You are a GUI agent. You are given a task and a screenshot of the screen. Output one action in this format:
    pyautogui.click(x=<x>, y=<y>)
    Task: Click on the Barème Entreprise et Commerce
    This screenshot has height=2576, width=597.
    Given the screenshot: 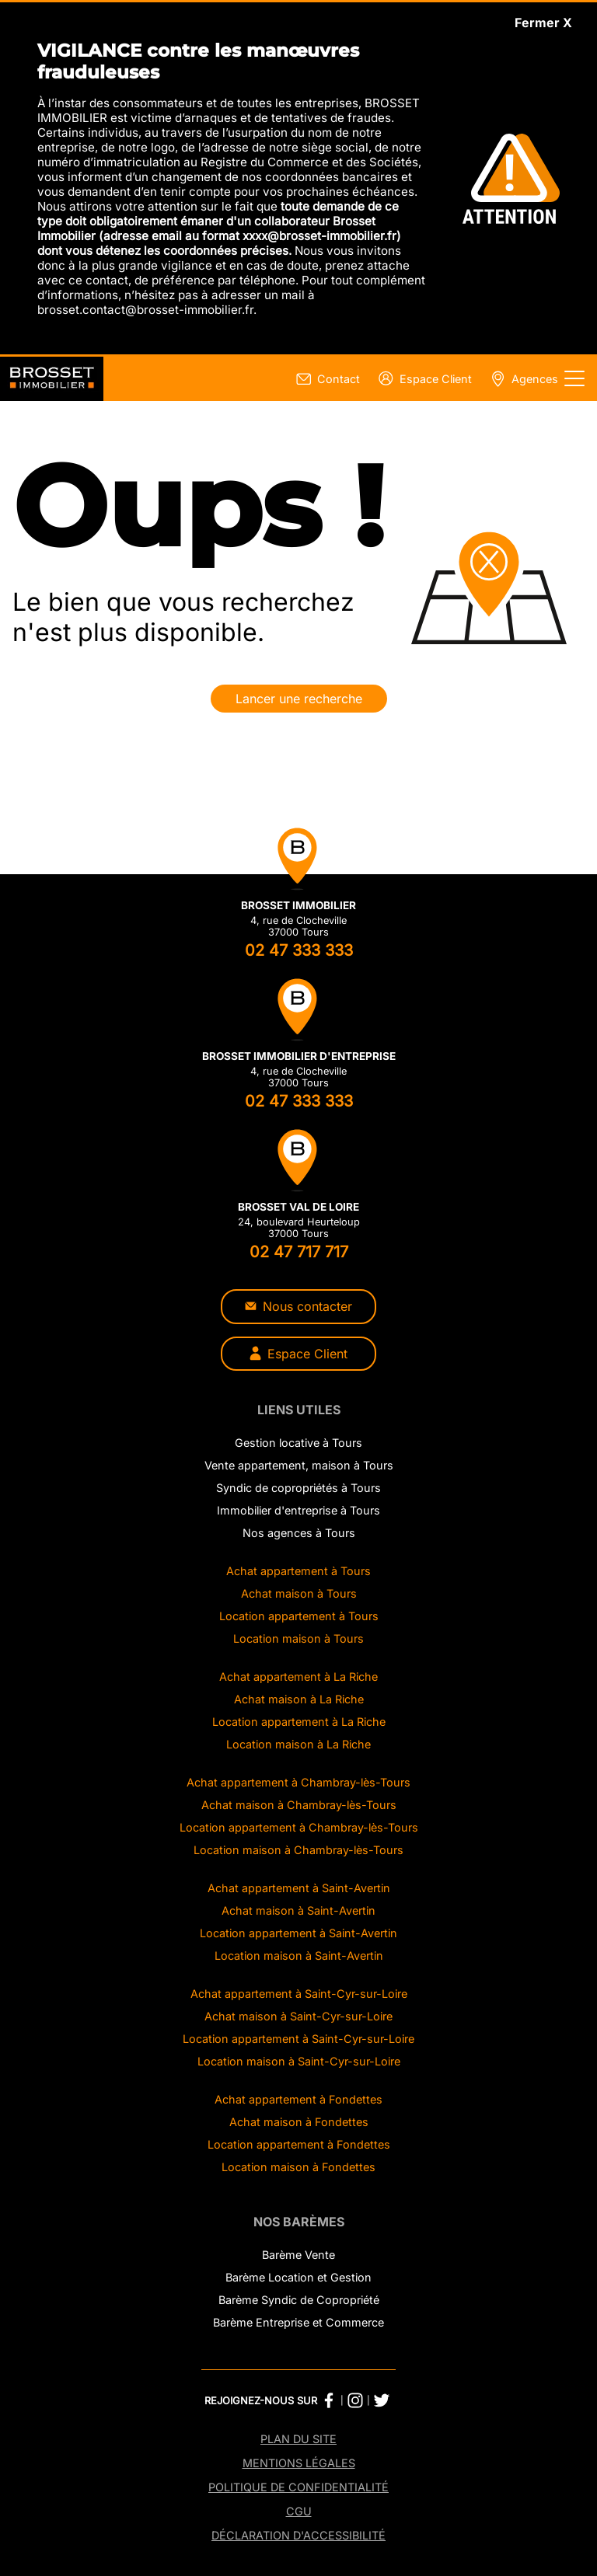 What is the action you would take?
    pyautogui.click(x=298, y=2322)
    